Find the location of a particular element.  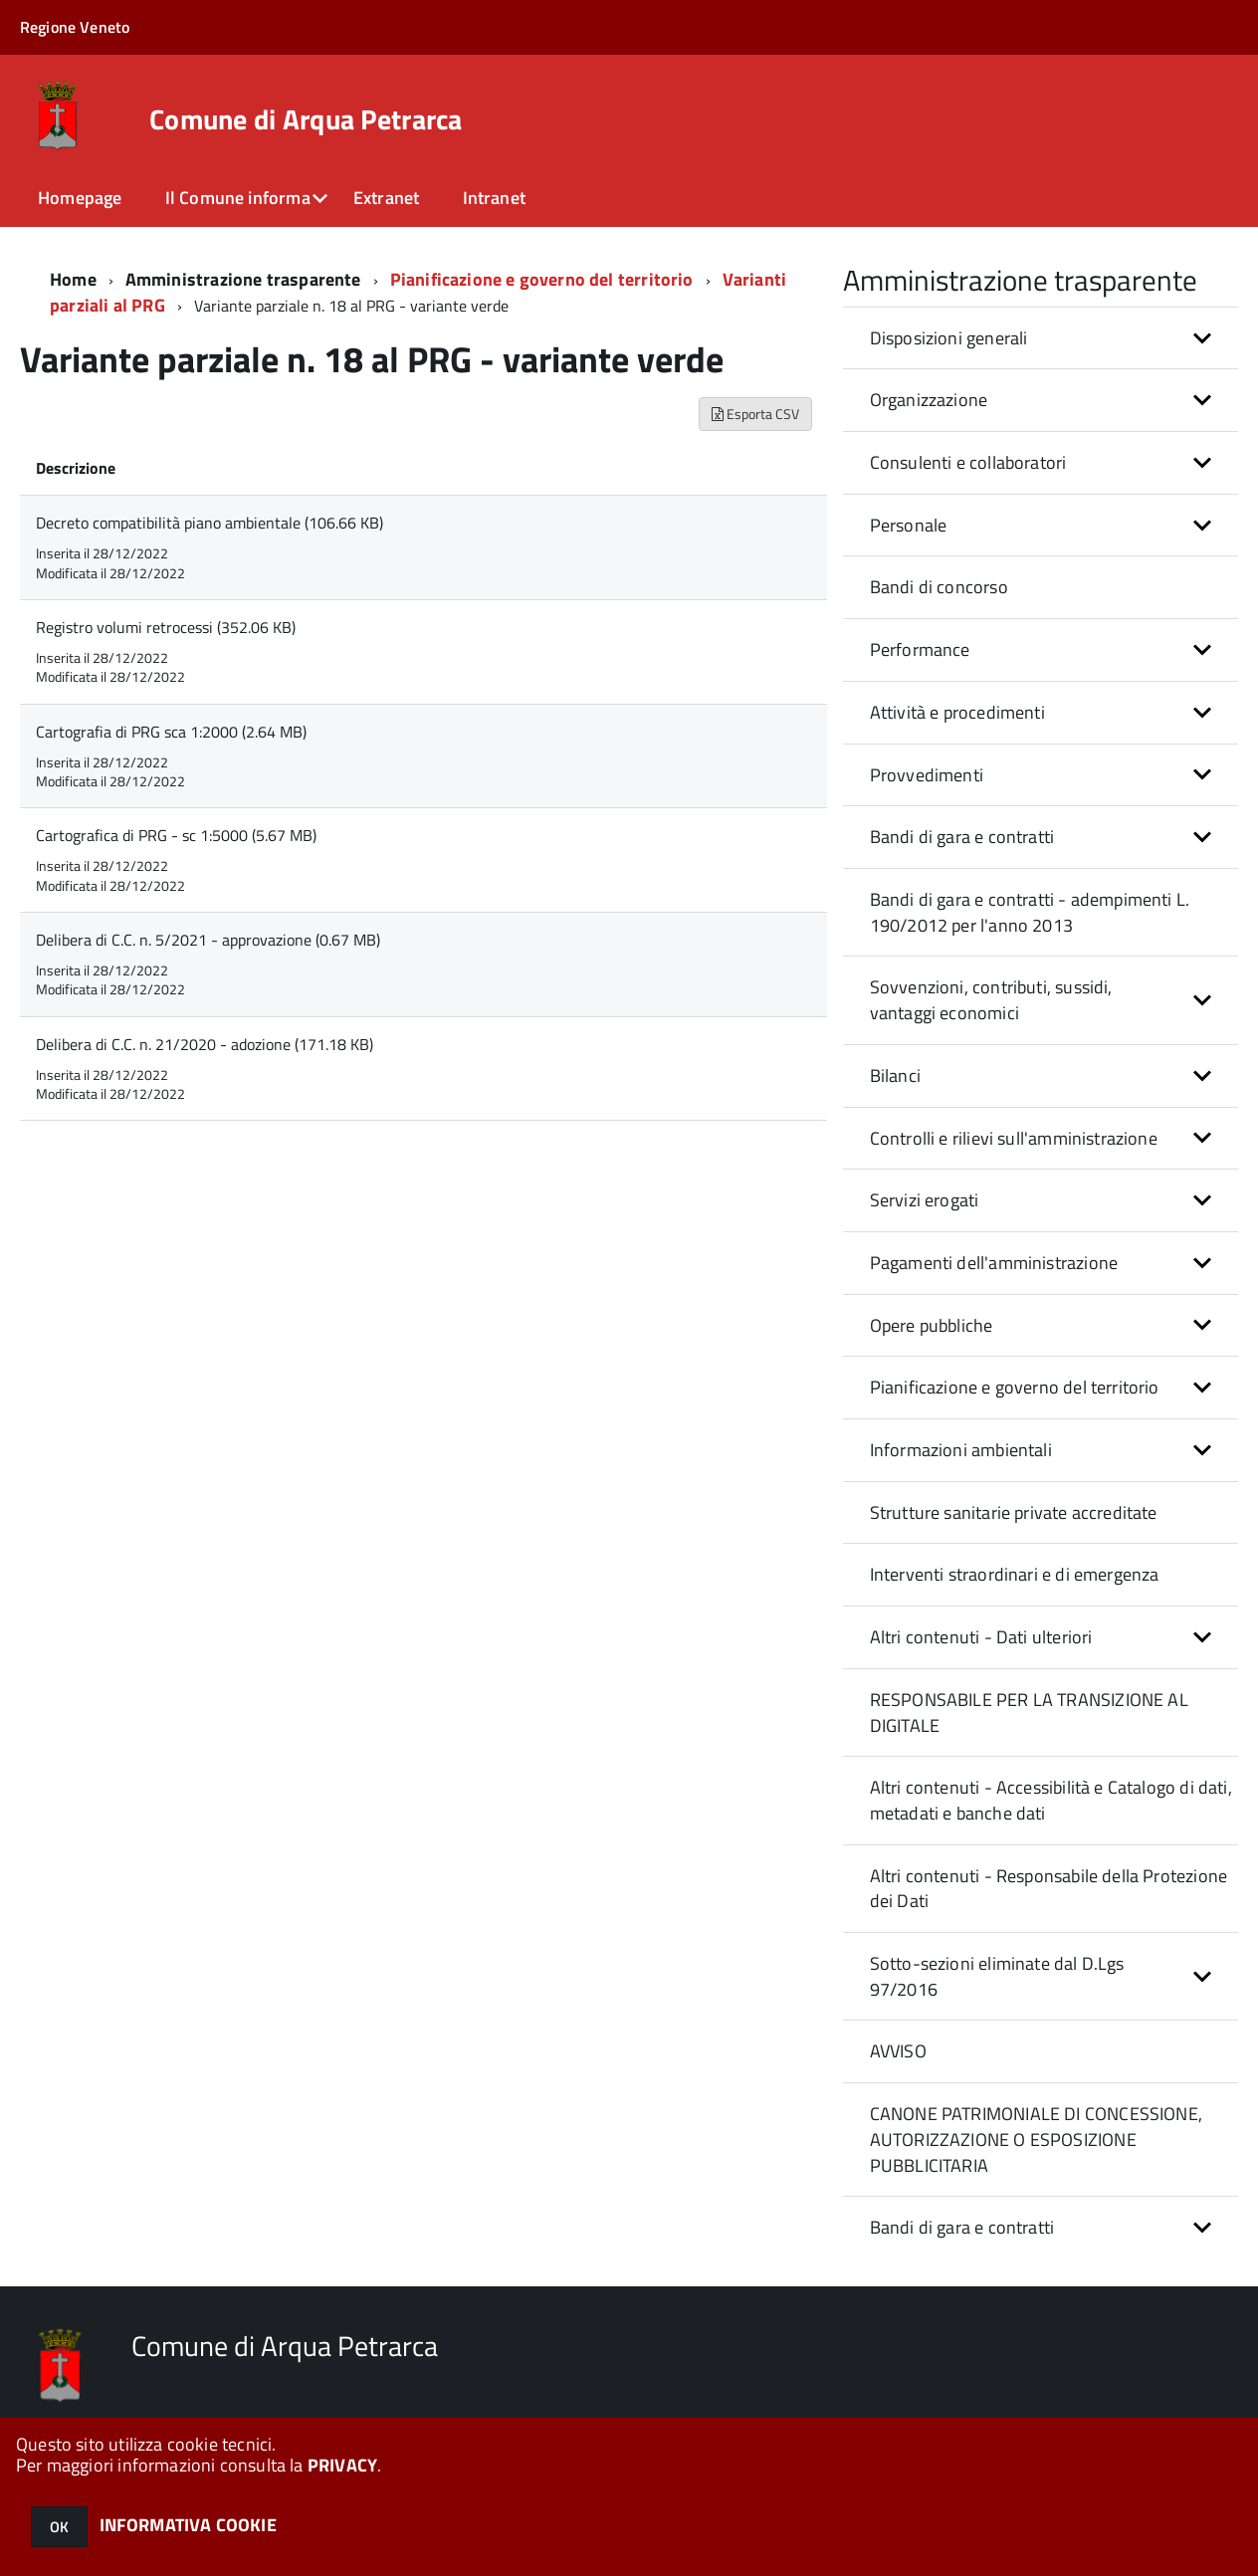

Pianificazione e governo del territorio [button] is located at coordinates (1014, 1387).